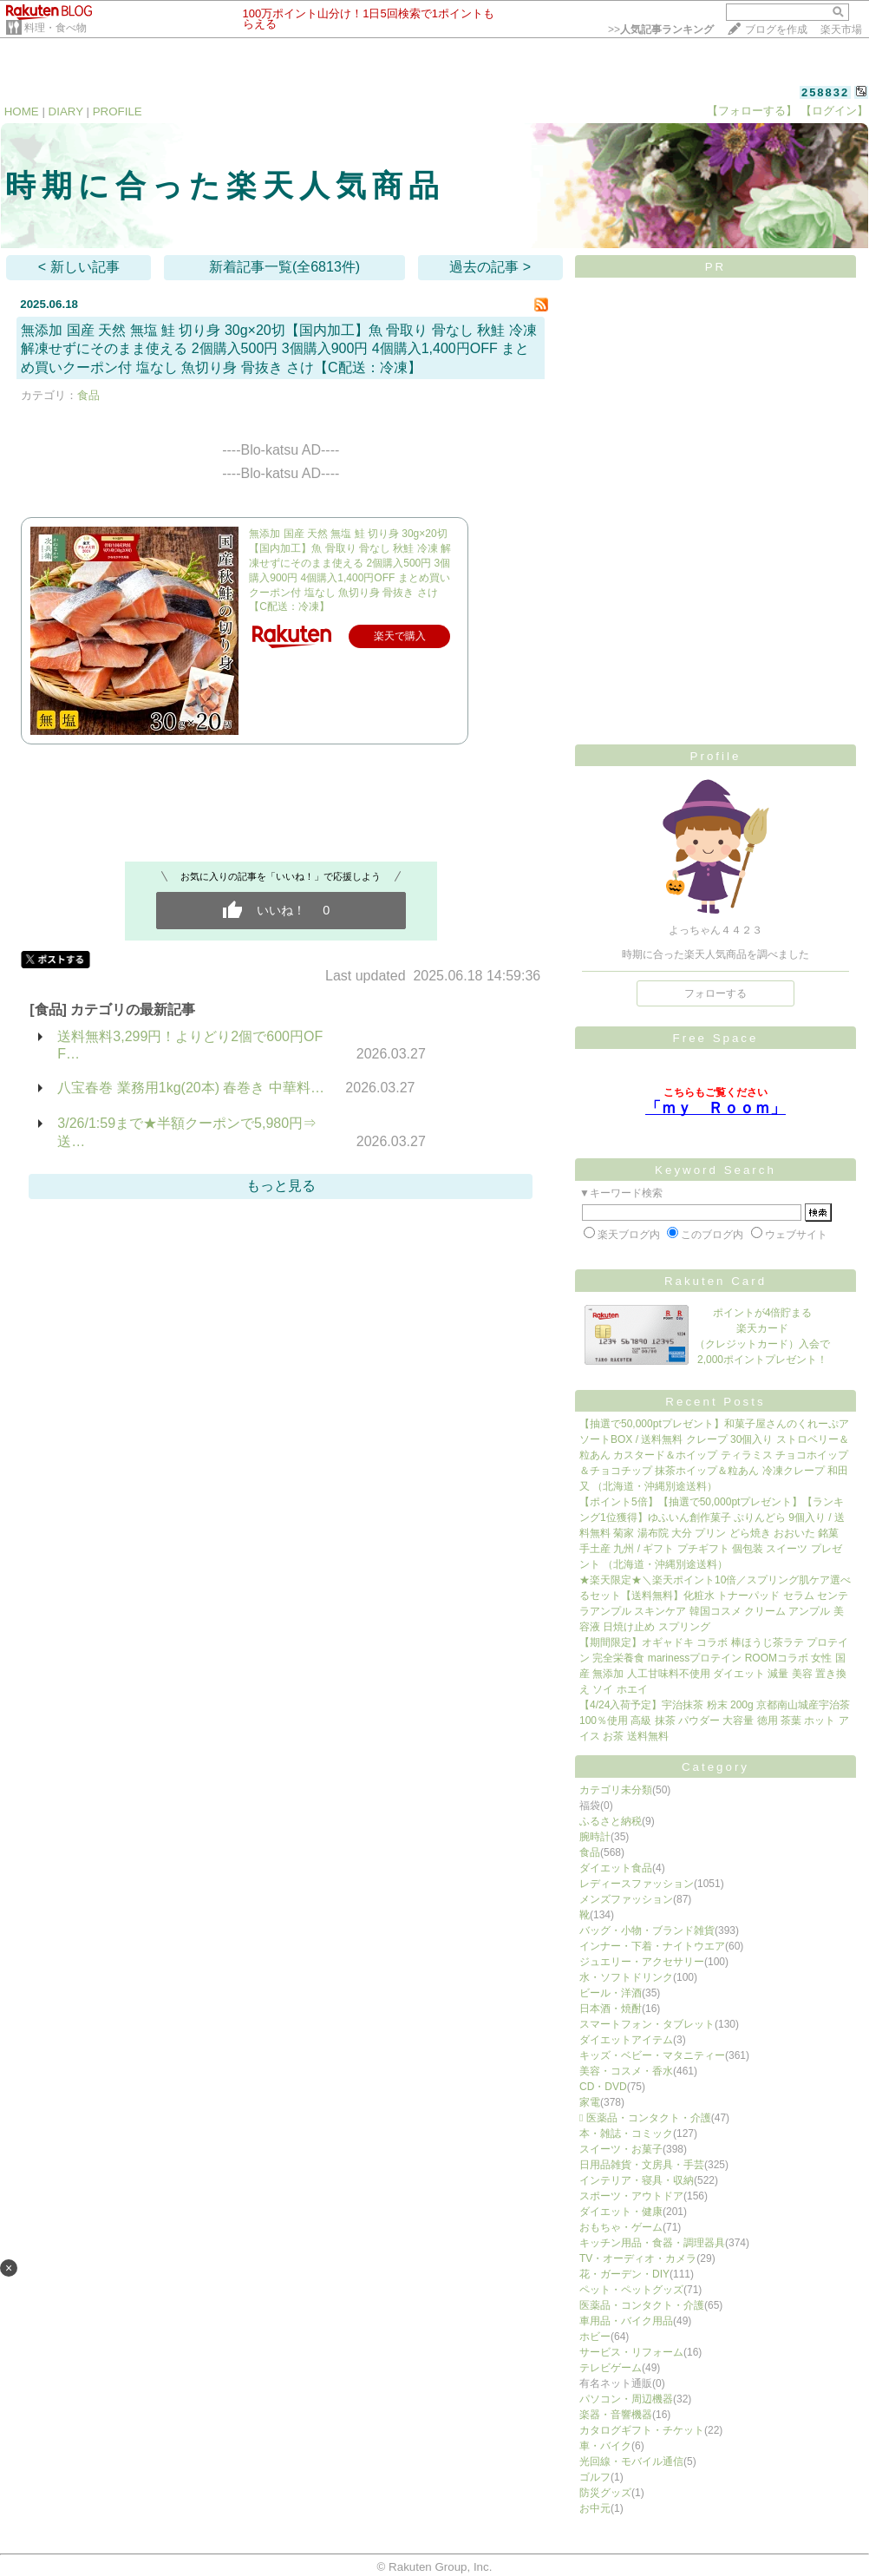 This screenshot has height=2576, width=869. What do you see at coordinates (641, 2305) in the screenshot?
I see `医薬品・コンタクト・介護` at bounding box center [641, 2305].